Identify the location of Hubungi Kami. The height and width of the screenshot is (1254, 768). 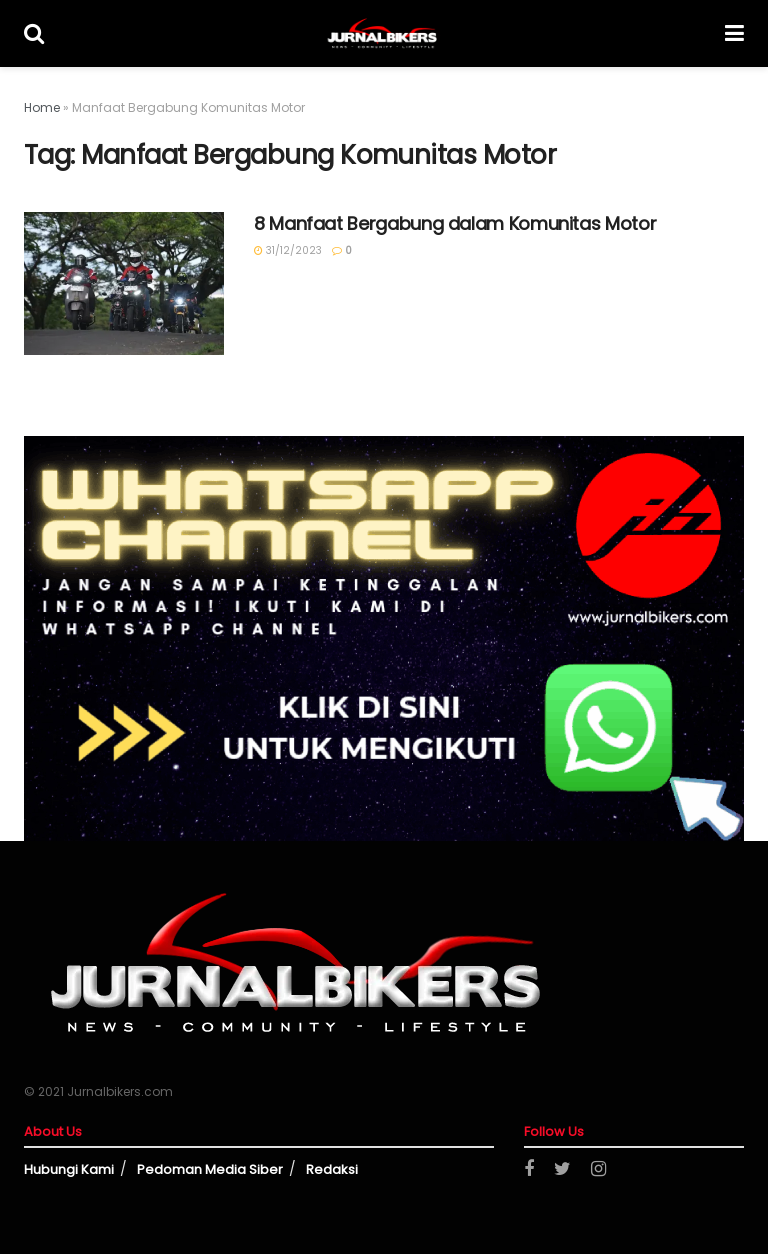
(69, 1169).